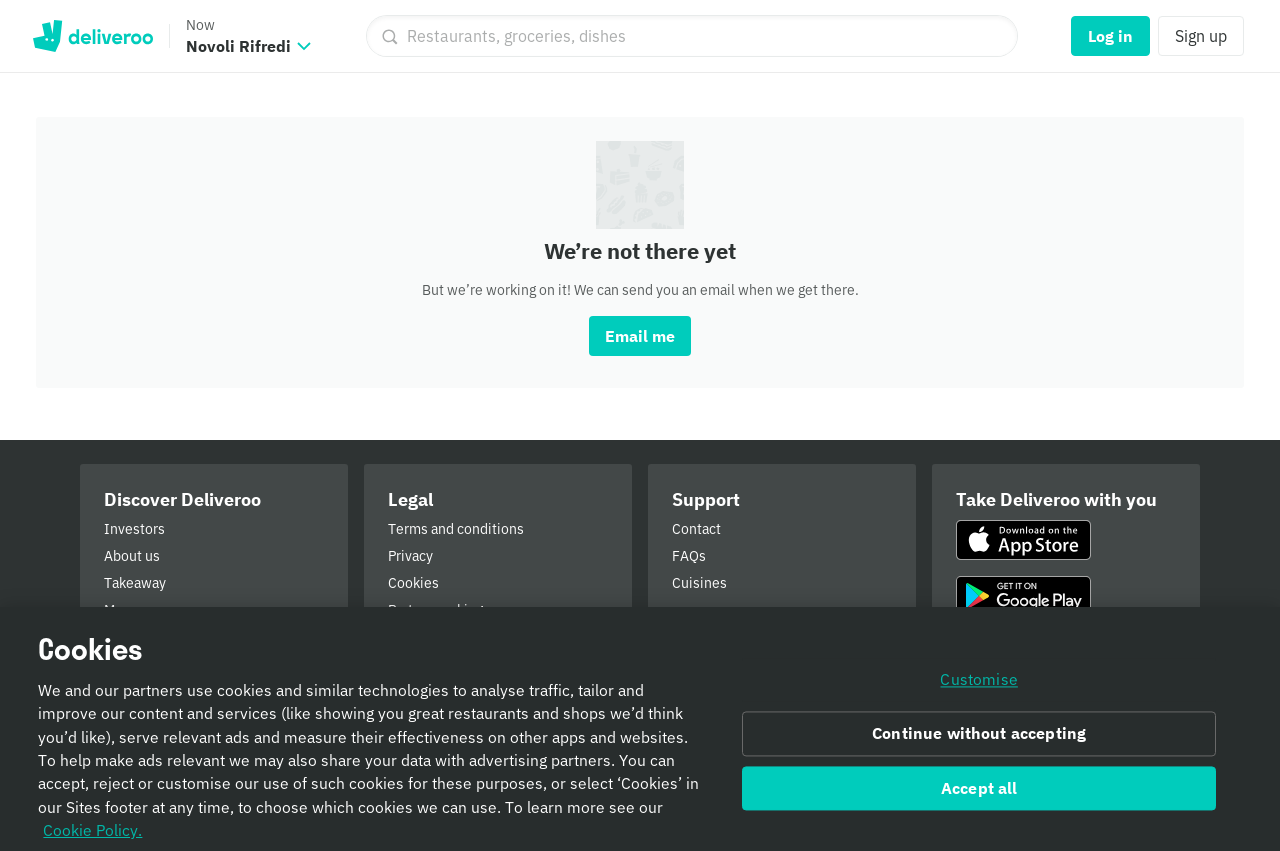 The height and width of the screenshot is (851, 1280). Describe the element at coordinates (134, 529) in the screenshot. I see `Investors` at that location.